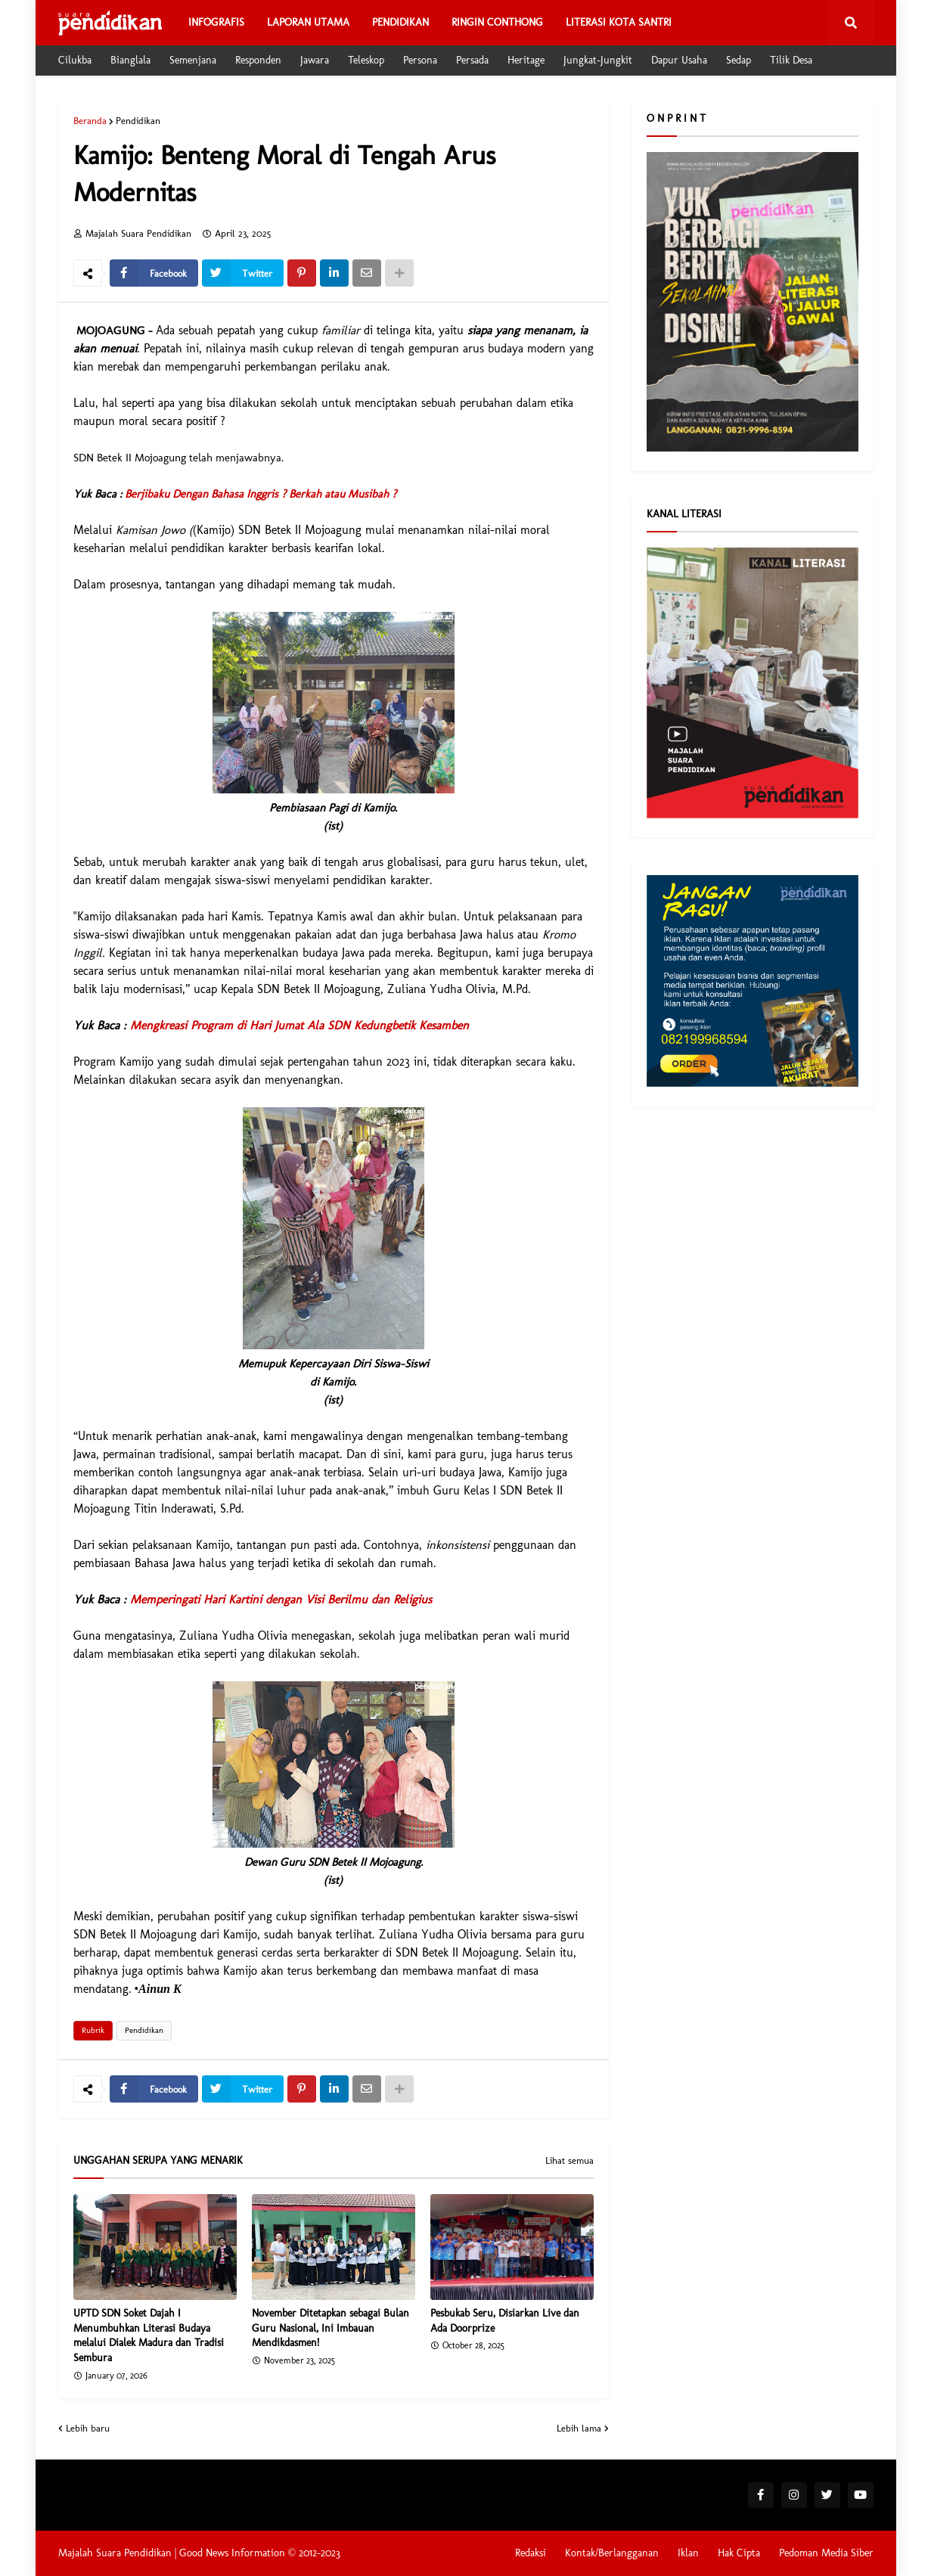  I want to click on Jawara, so click(314, 60).